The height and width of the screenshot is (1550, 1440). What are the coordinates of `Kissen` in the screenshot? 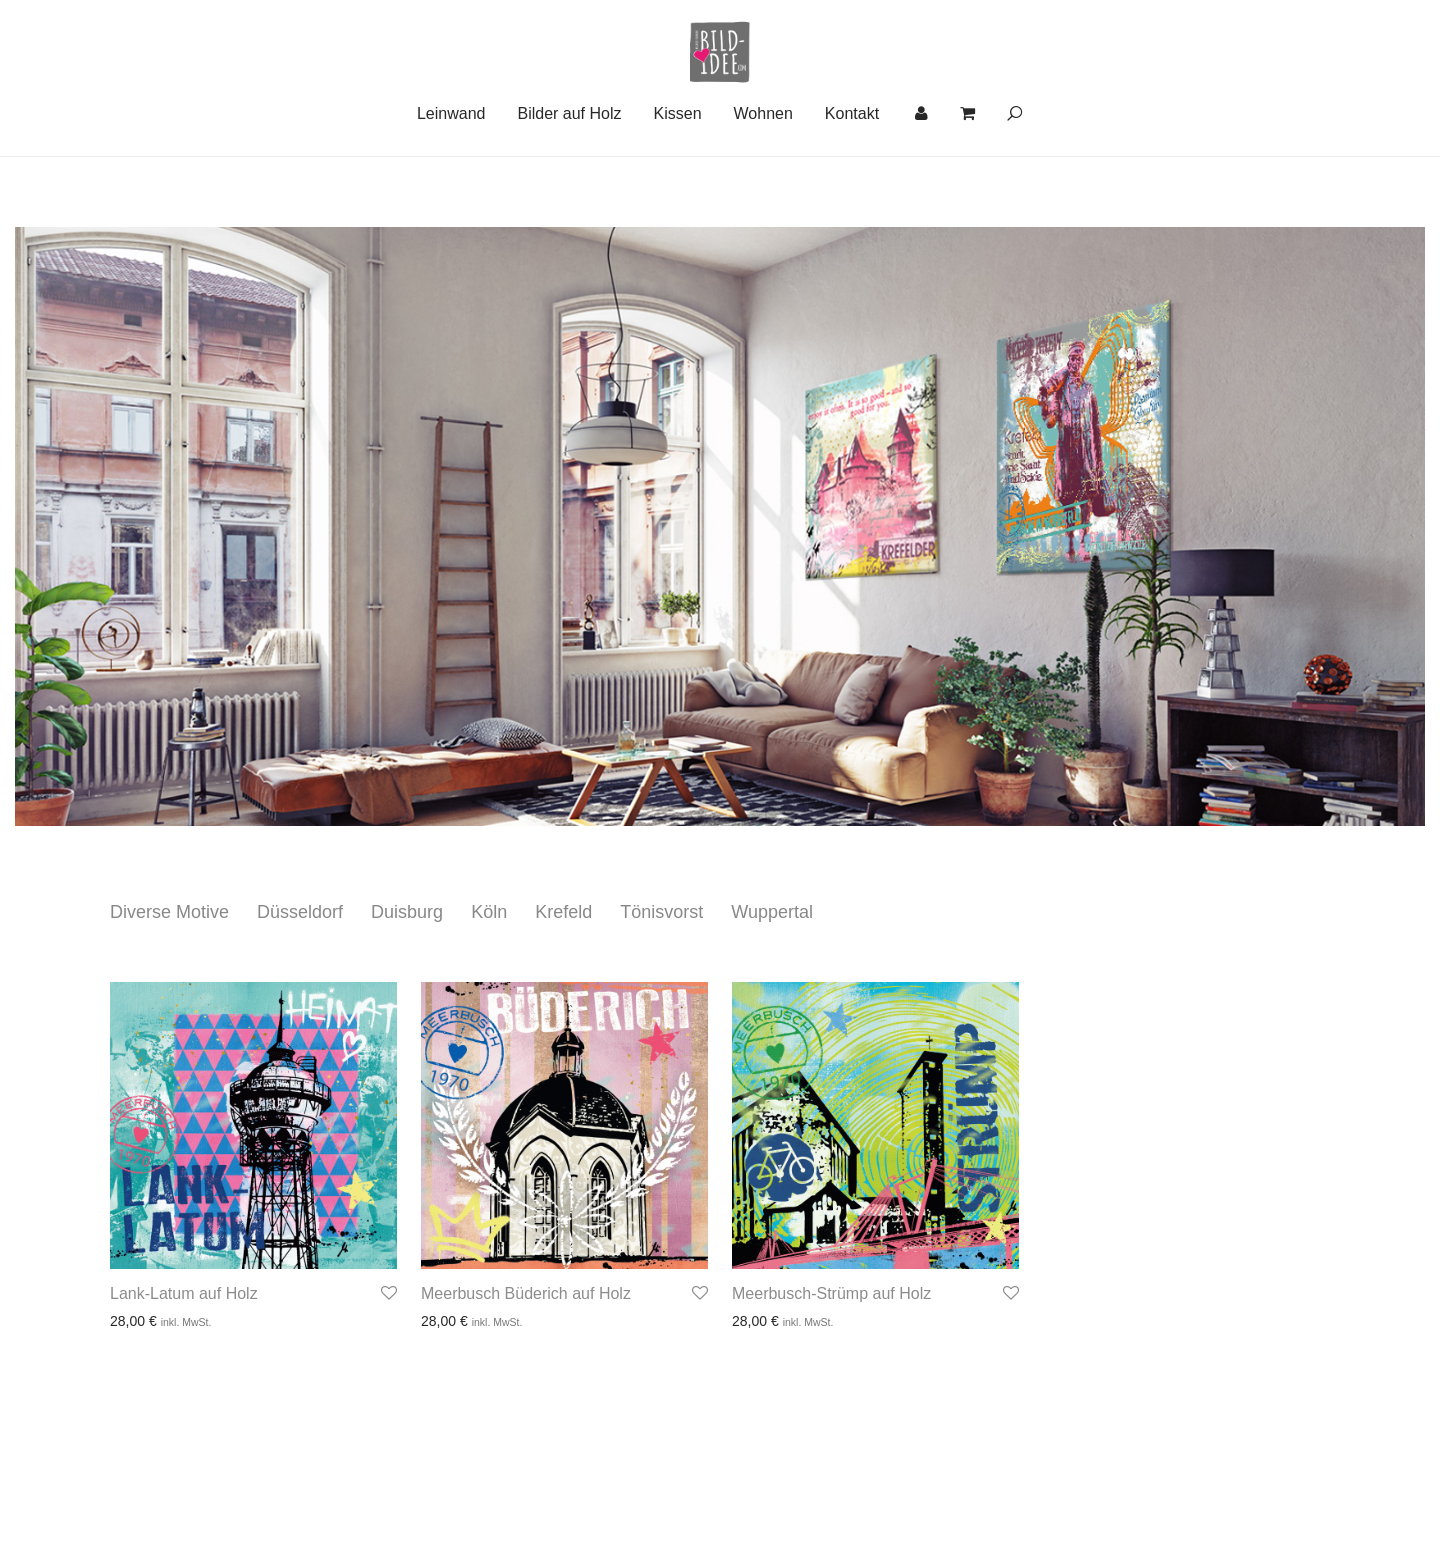 It's located at (678, 184).